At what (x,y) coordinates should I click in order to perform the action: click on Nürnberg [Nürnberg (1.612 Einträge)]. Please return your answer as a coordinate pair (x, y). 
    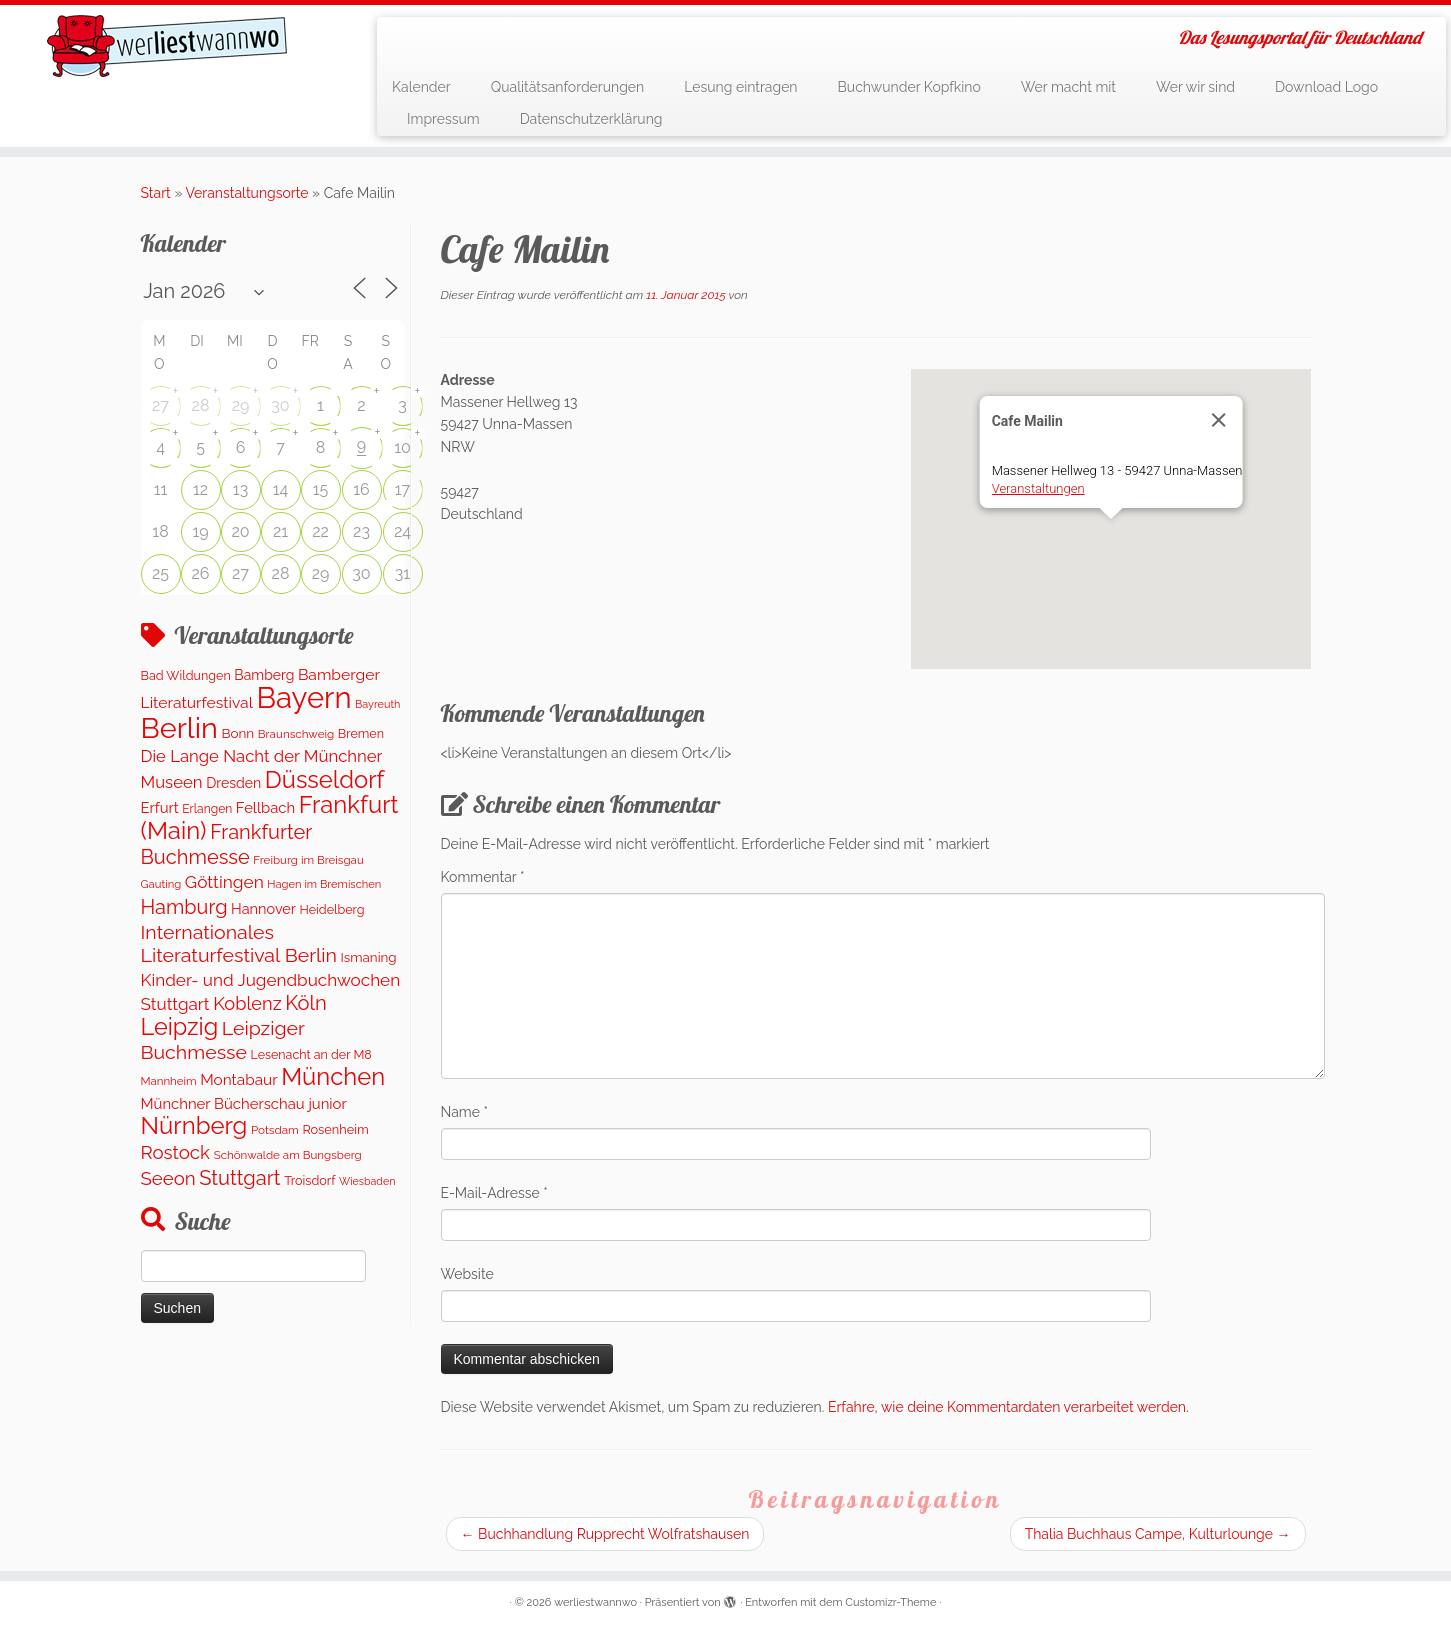
    Looking at the image, I should click on (194, 1125).